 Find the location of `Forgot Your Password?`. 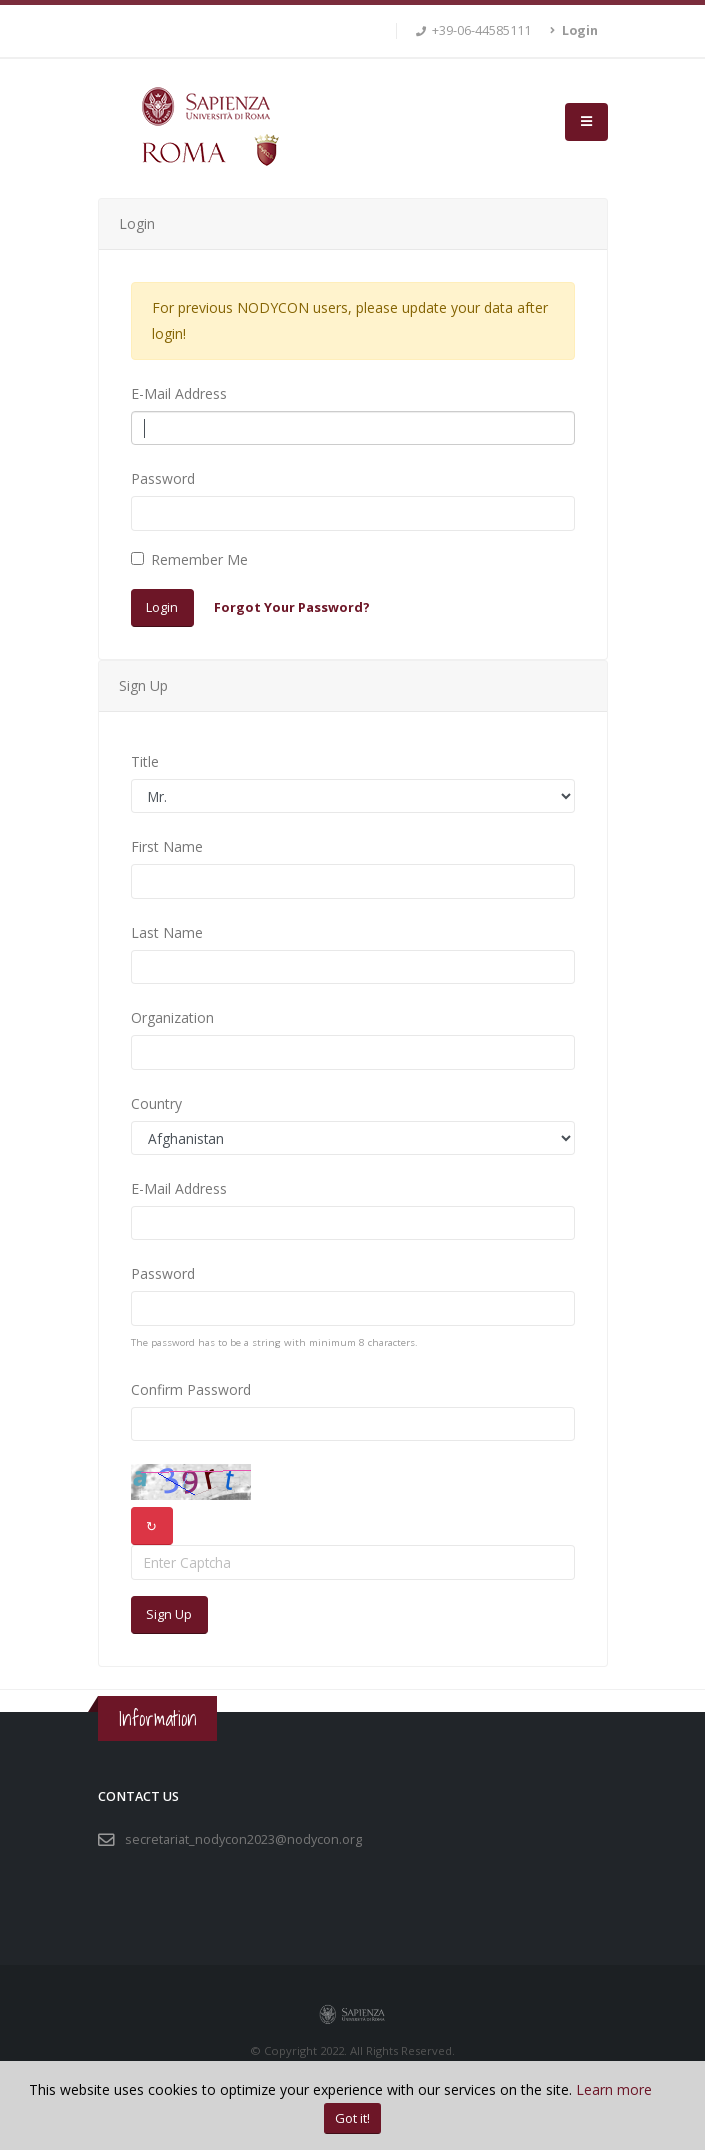

Forgot Your Password? is located at coordinates (292, 607).